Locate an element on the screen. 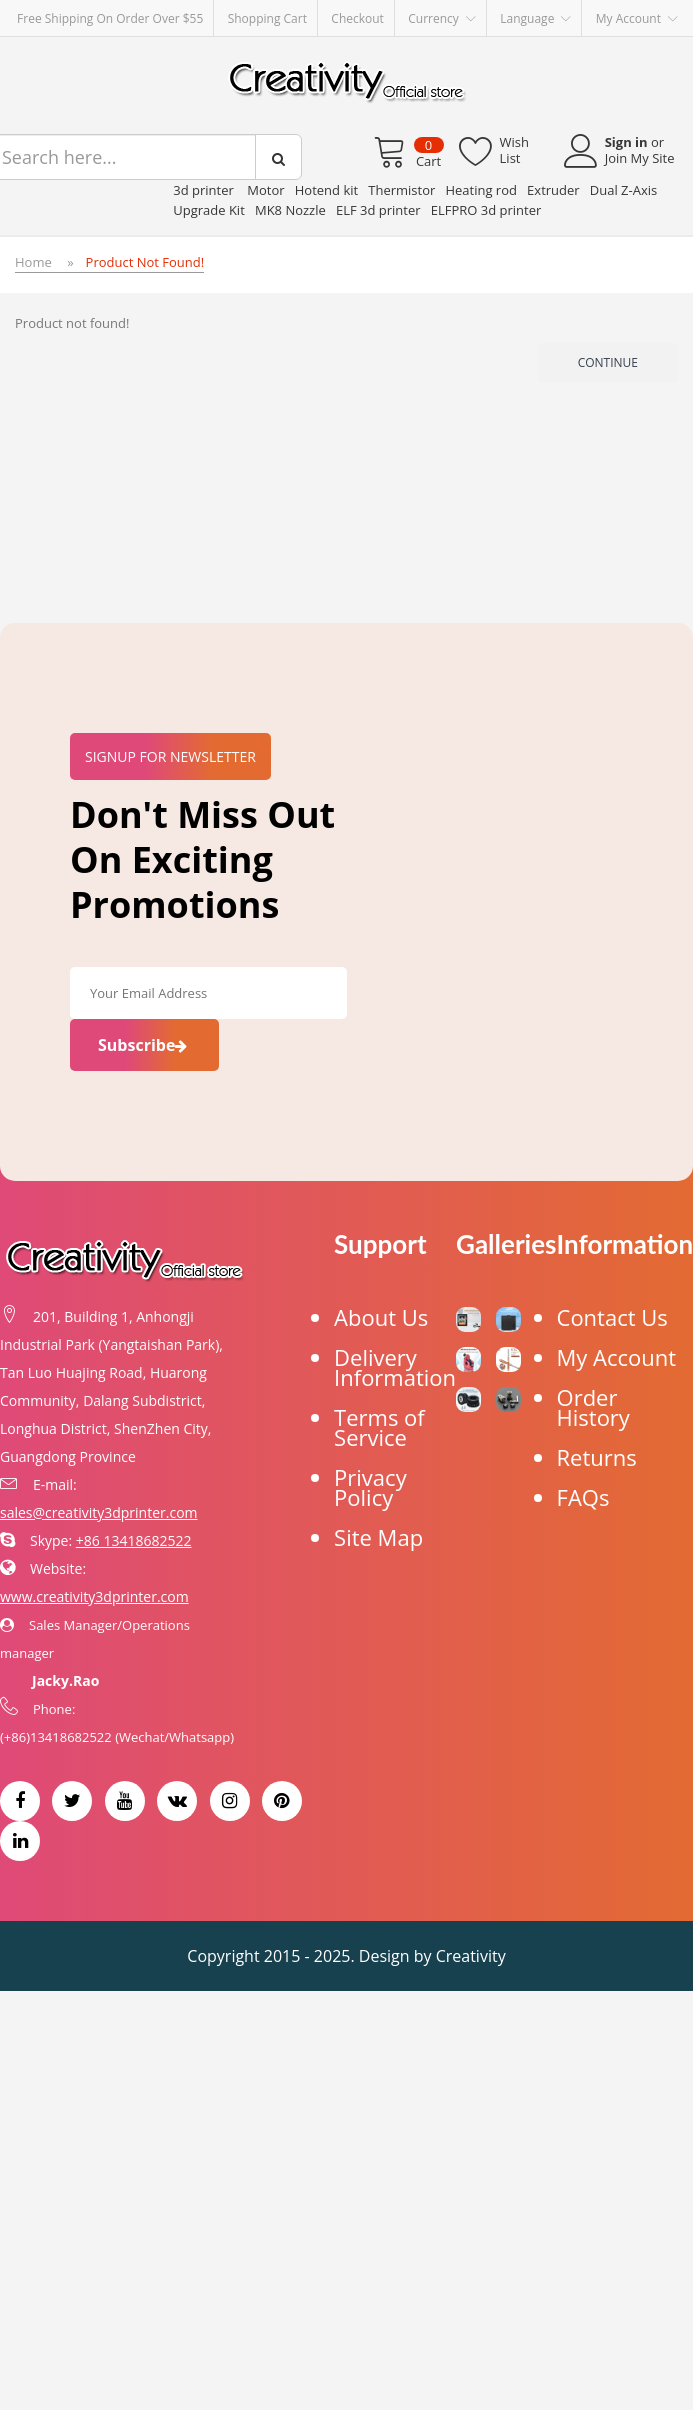  ELFPRO 3d printer is located at coordinates (486, 210).